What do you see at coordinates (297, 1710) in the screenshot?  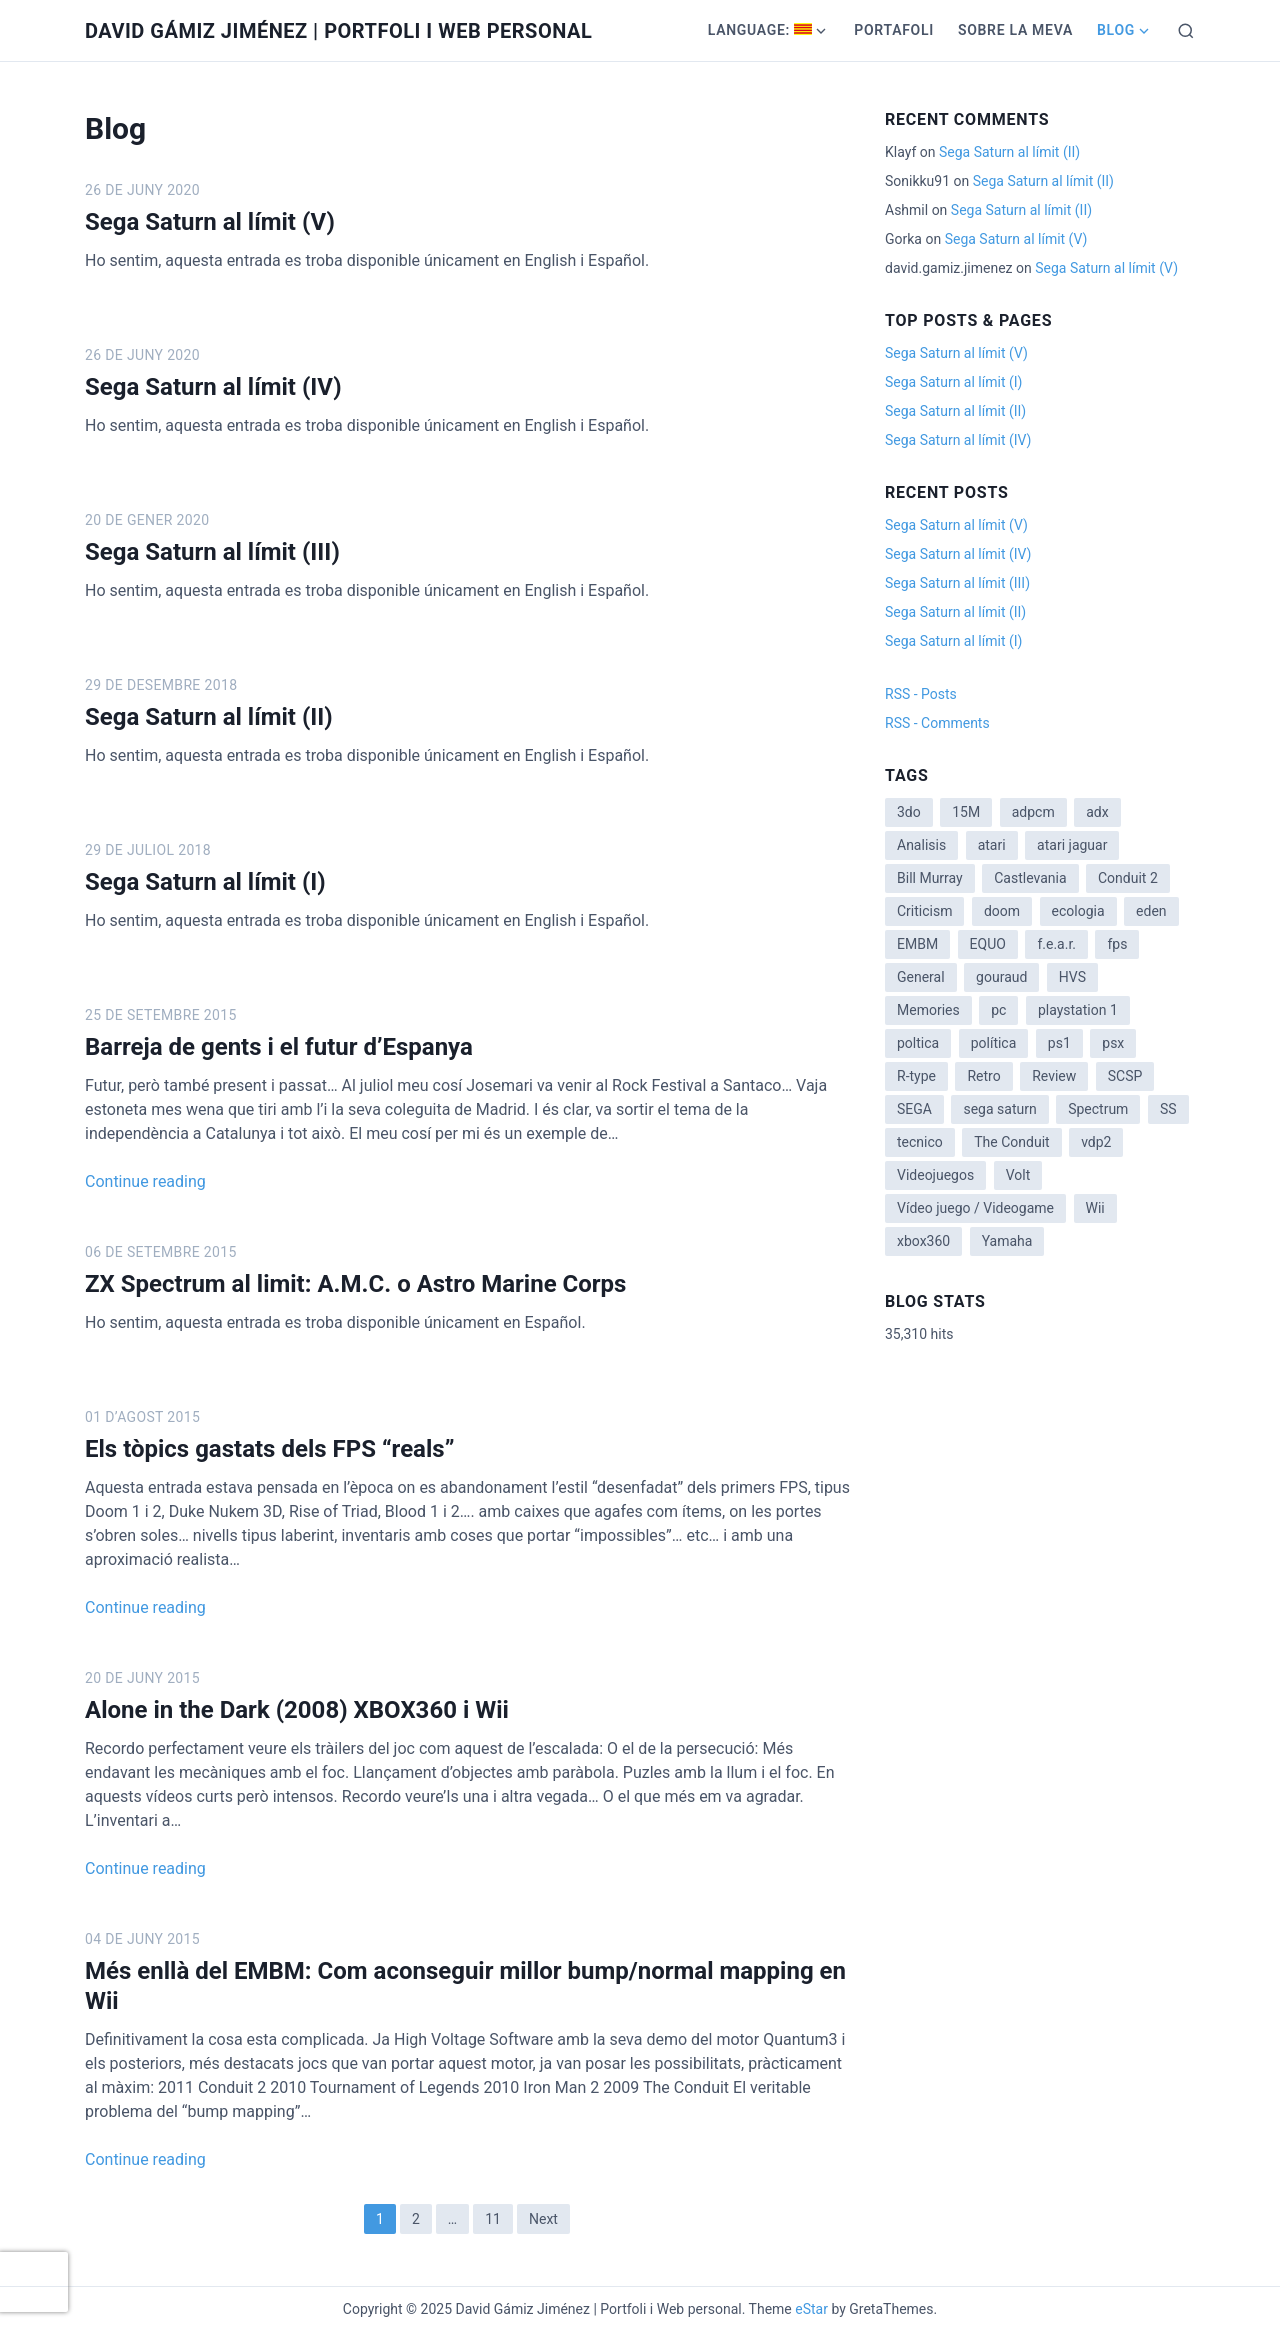 I see `Alone in the Dark (2008) XBOX360 i Wii` at bounding box center [297, 1710].